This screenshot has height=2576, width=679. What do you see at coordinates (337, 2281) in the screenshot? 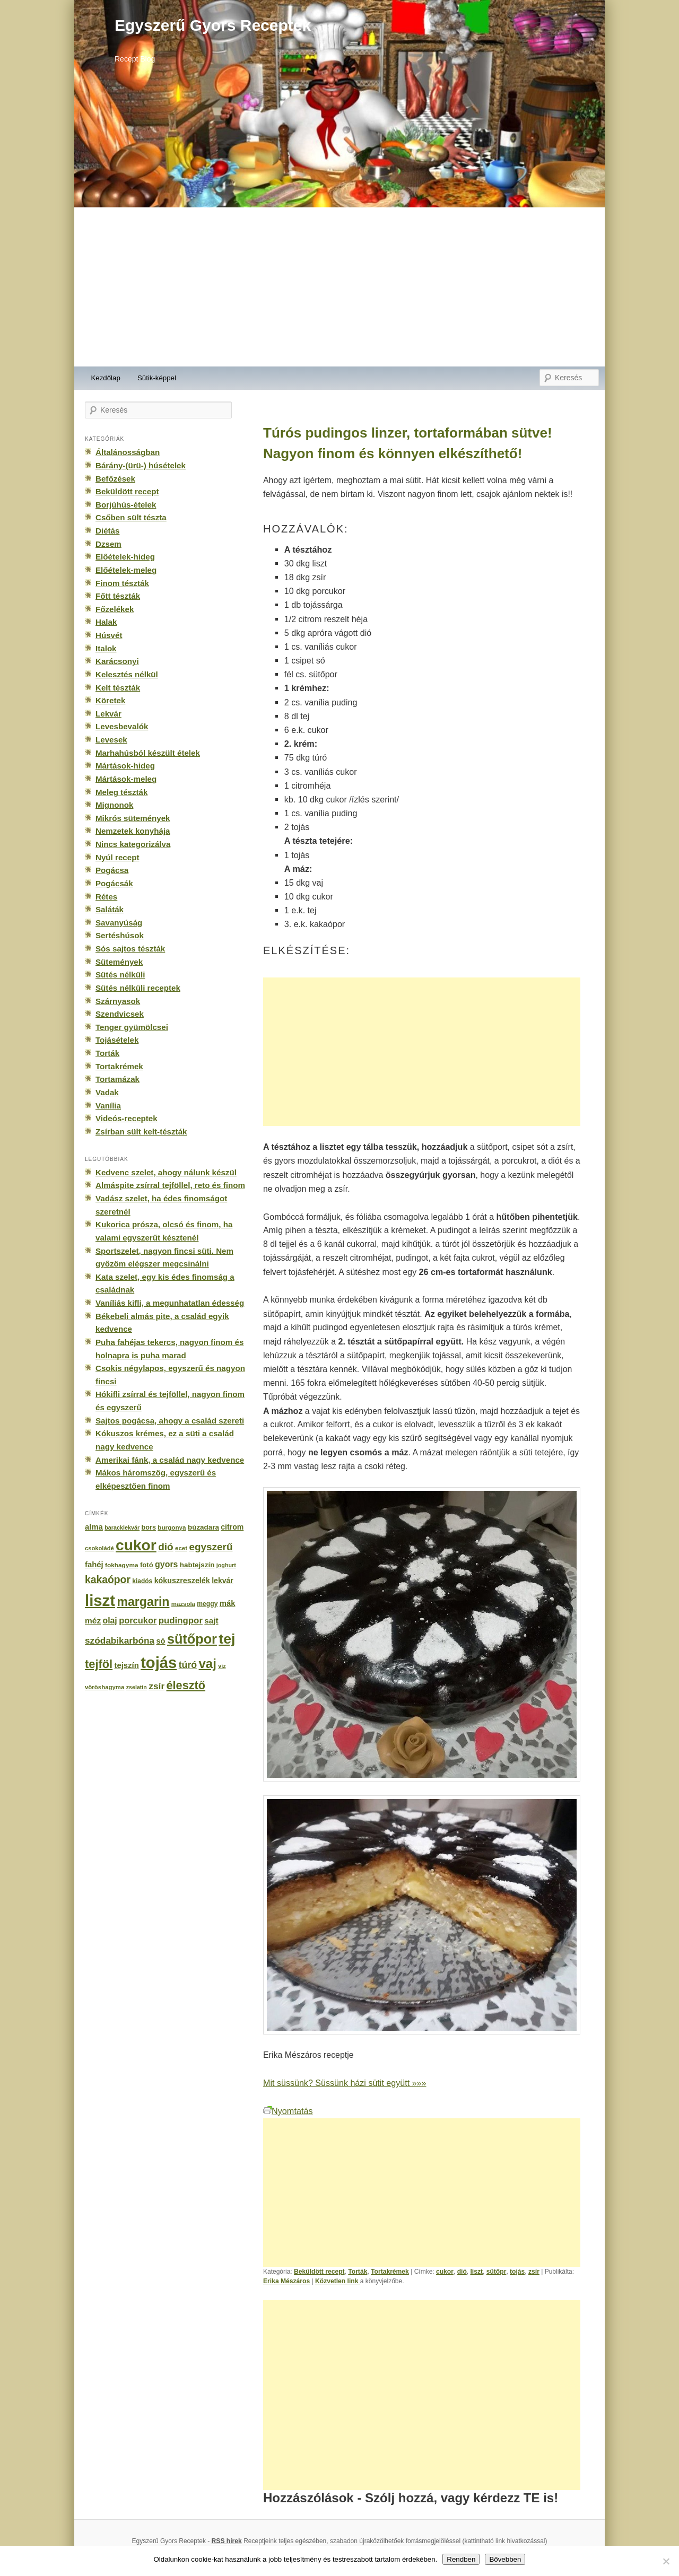
I see `Közvetlen link` at bounding box center [337, 2281].